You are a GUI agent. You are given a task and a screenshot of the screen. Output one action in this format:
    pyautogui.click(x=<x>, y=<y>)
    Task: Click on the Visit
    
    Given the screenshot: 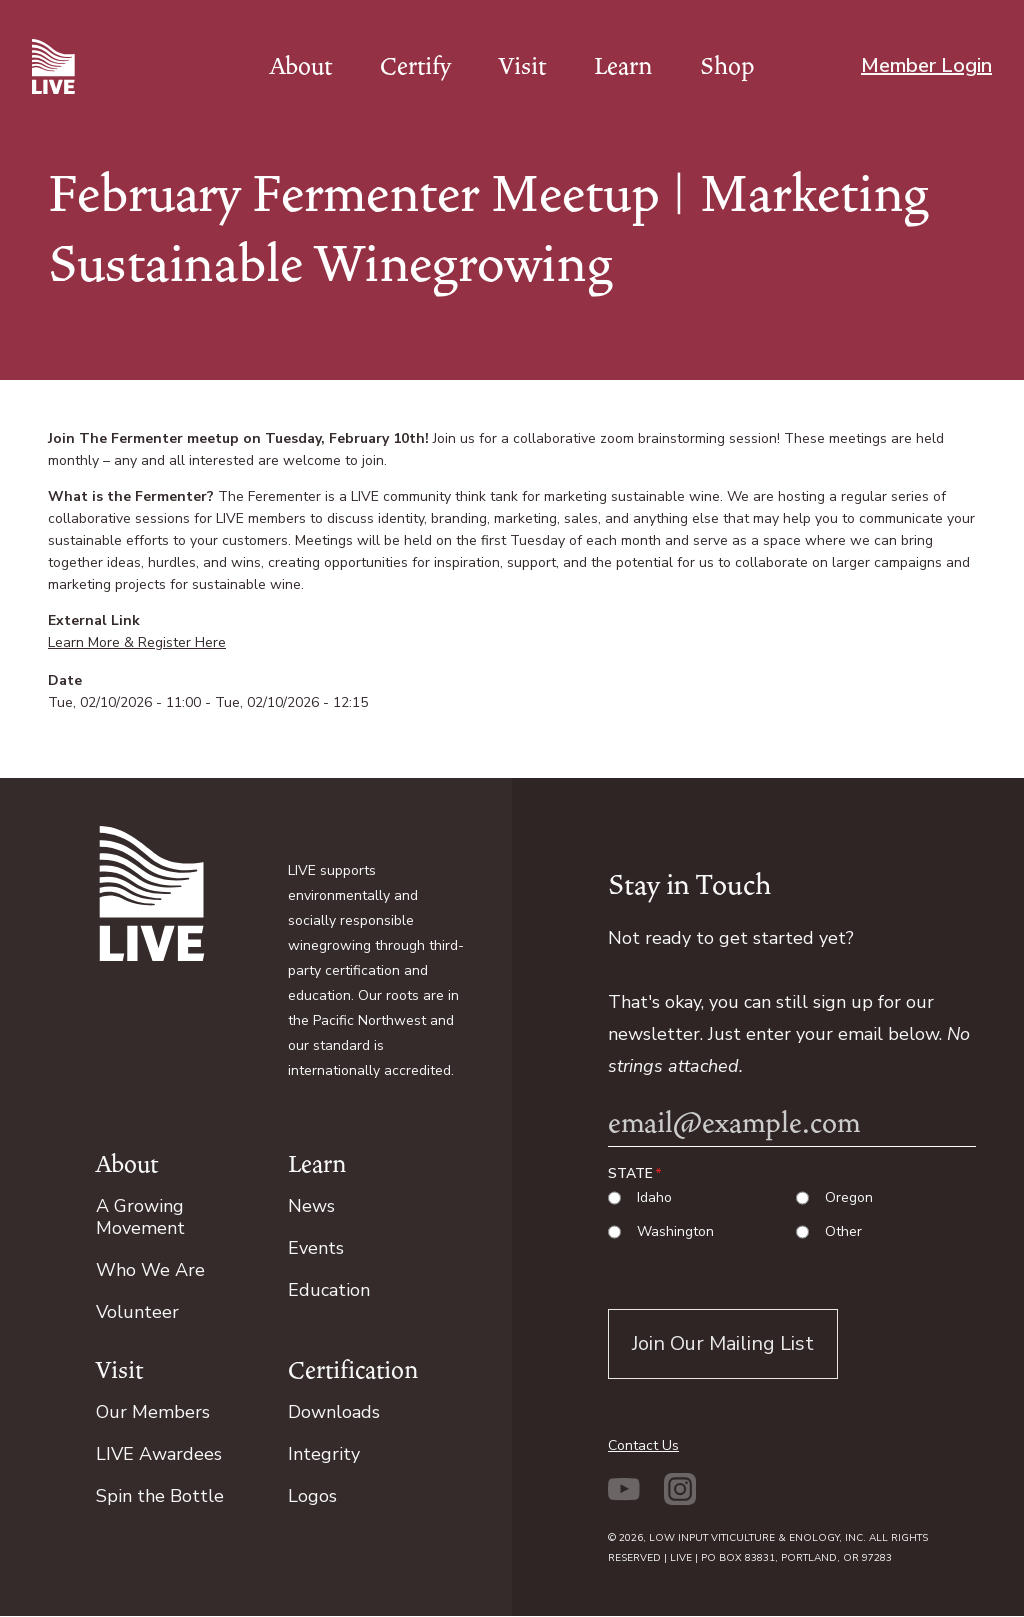 What is the action you would take?
    pyautogui.click(x=522, y=66)
    